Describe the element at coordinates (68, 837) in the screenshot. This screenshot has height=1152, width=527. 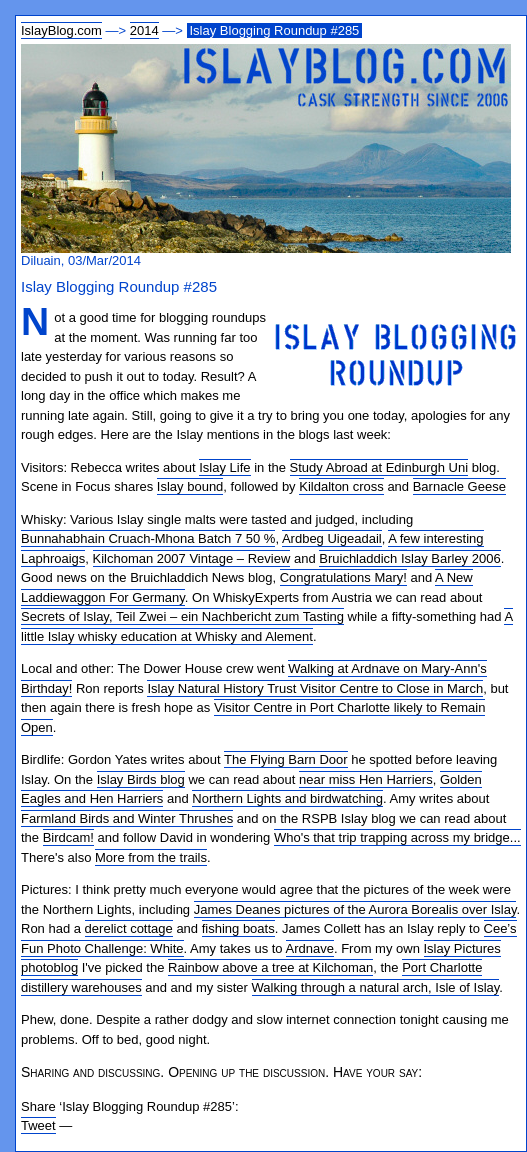
I see `Birdcam!` at that location.